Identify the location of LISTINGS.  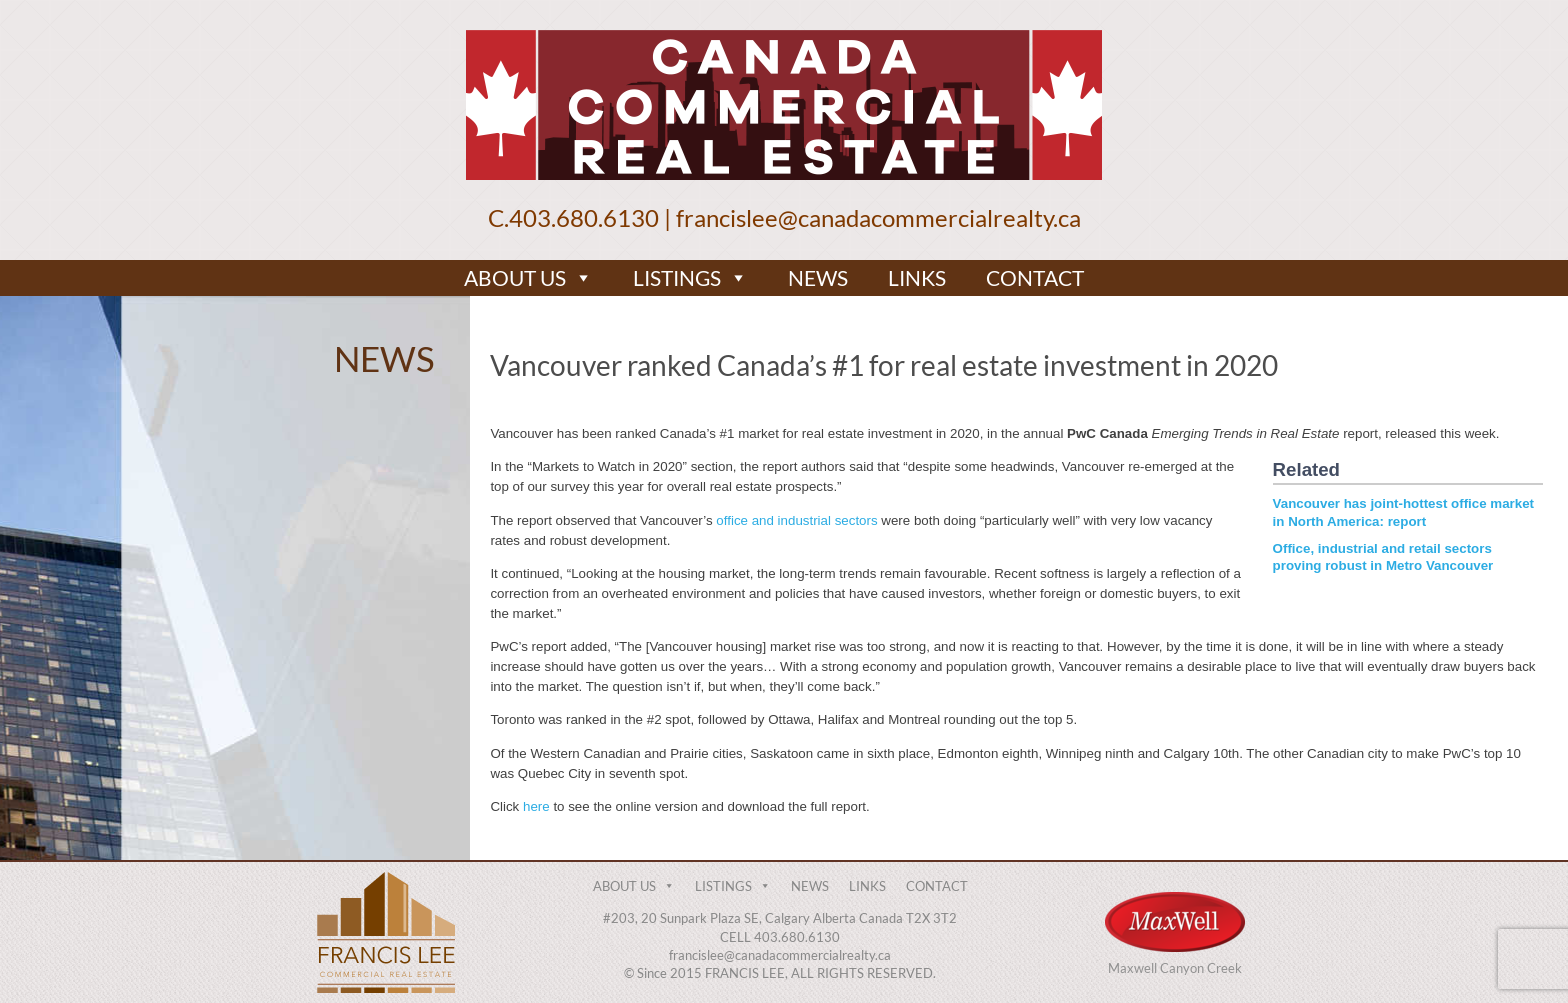
(690, 278).